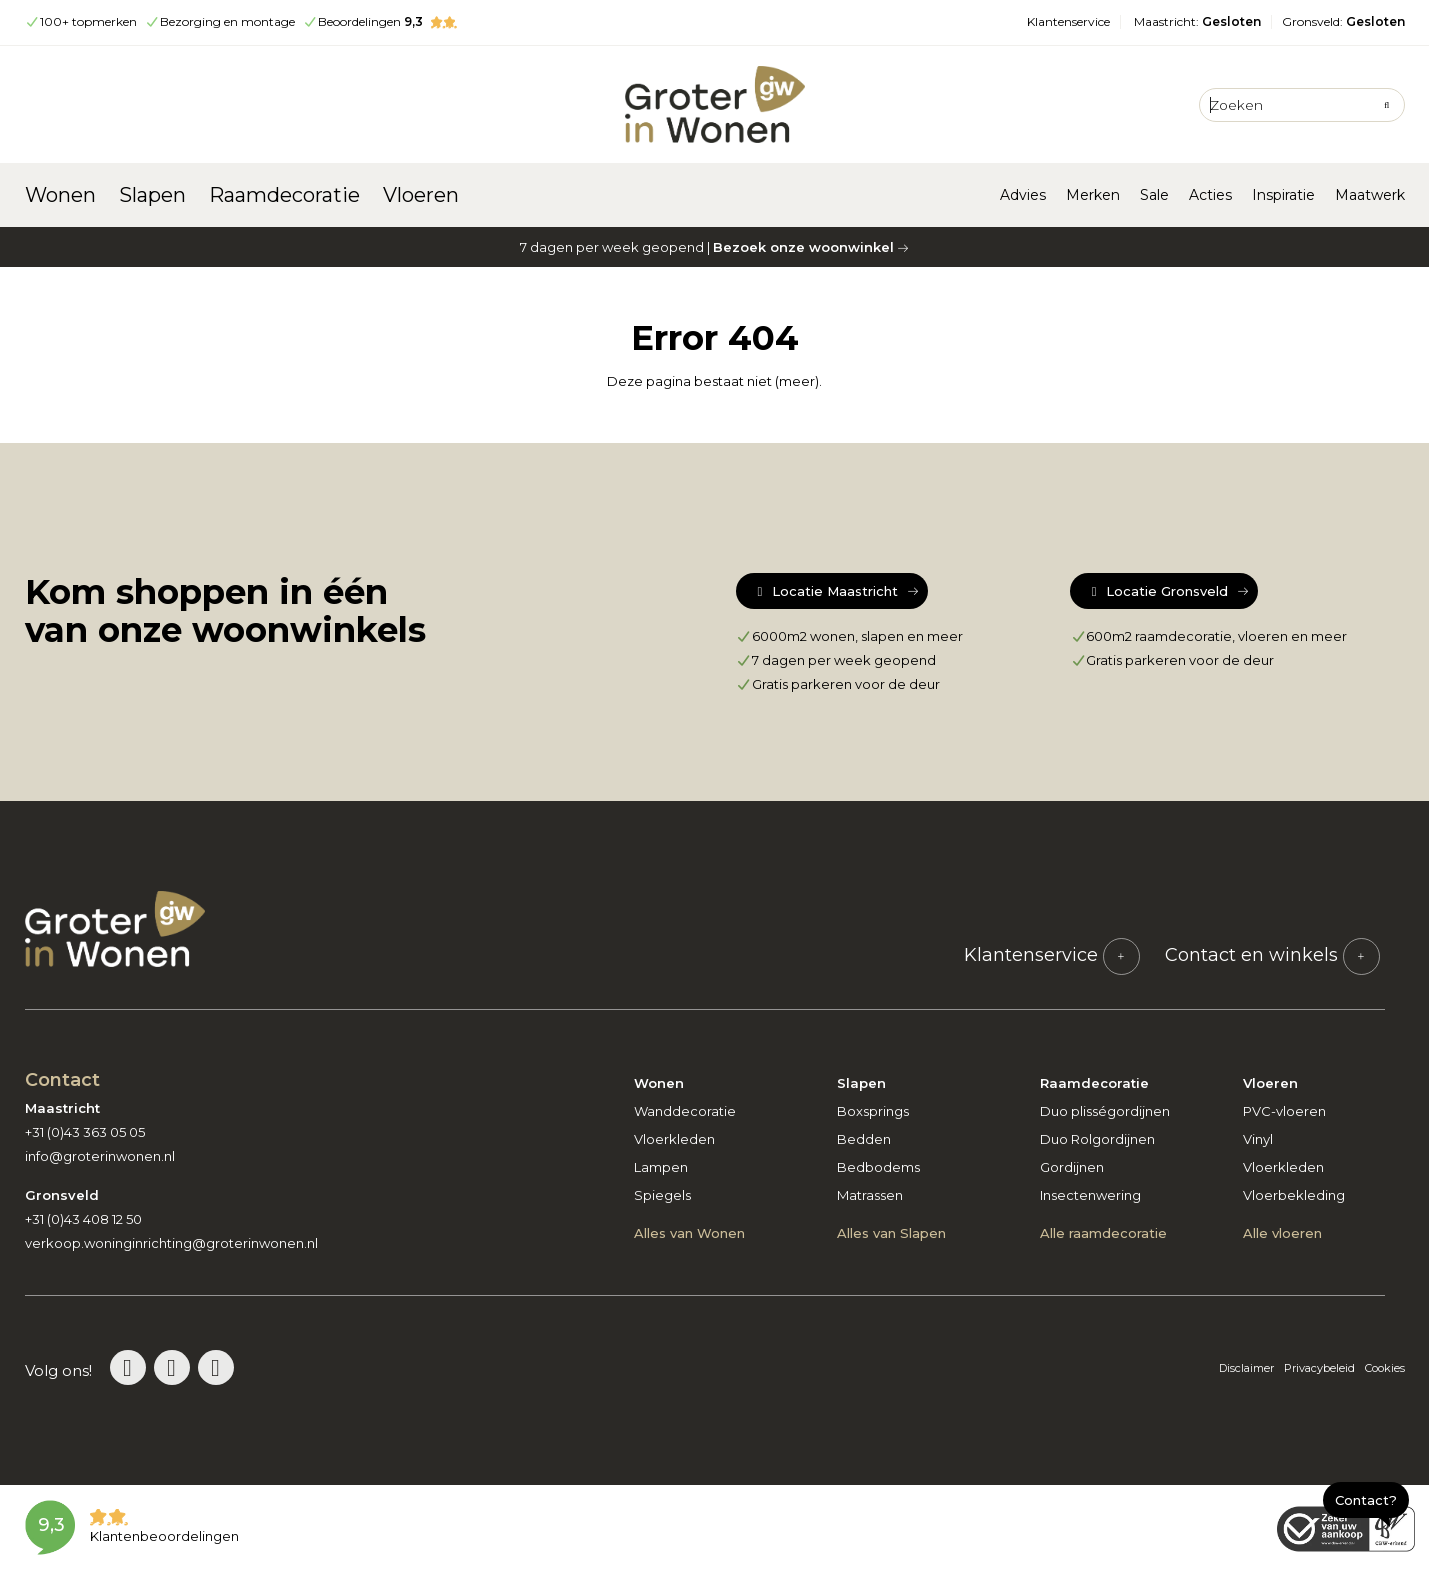 The width and height of the screenshot is (1429, 1573). What do you see at coordinates (1343, 21) in the screenshot?
I see `Gronsveld` at bounding box center [1343, 21].